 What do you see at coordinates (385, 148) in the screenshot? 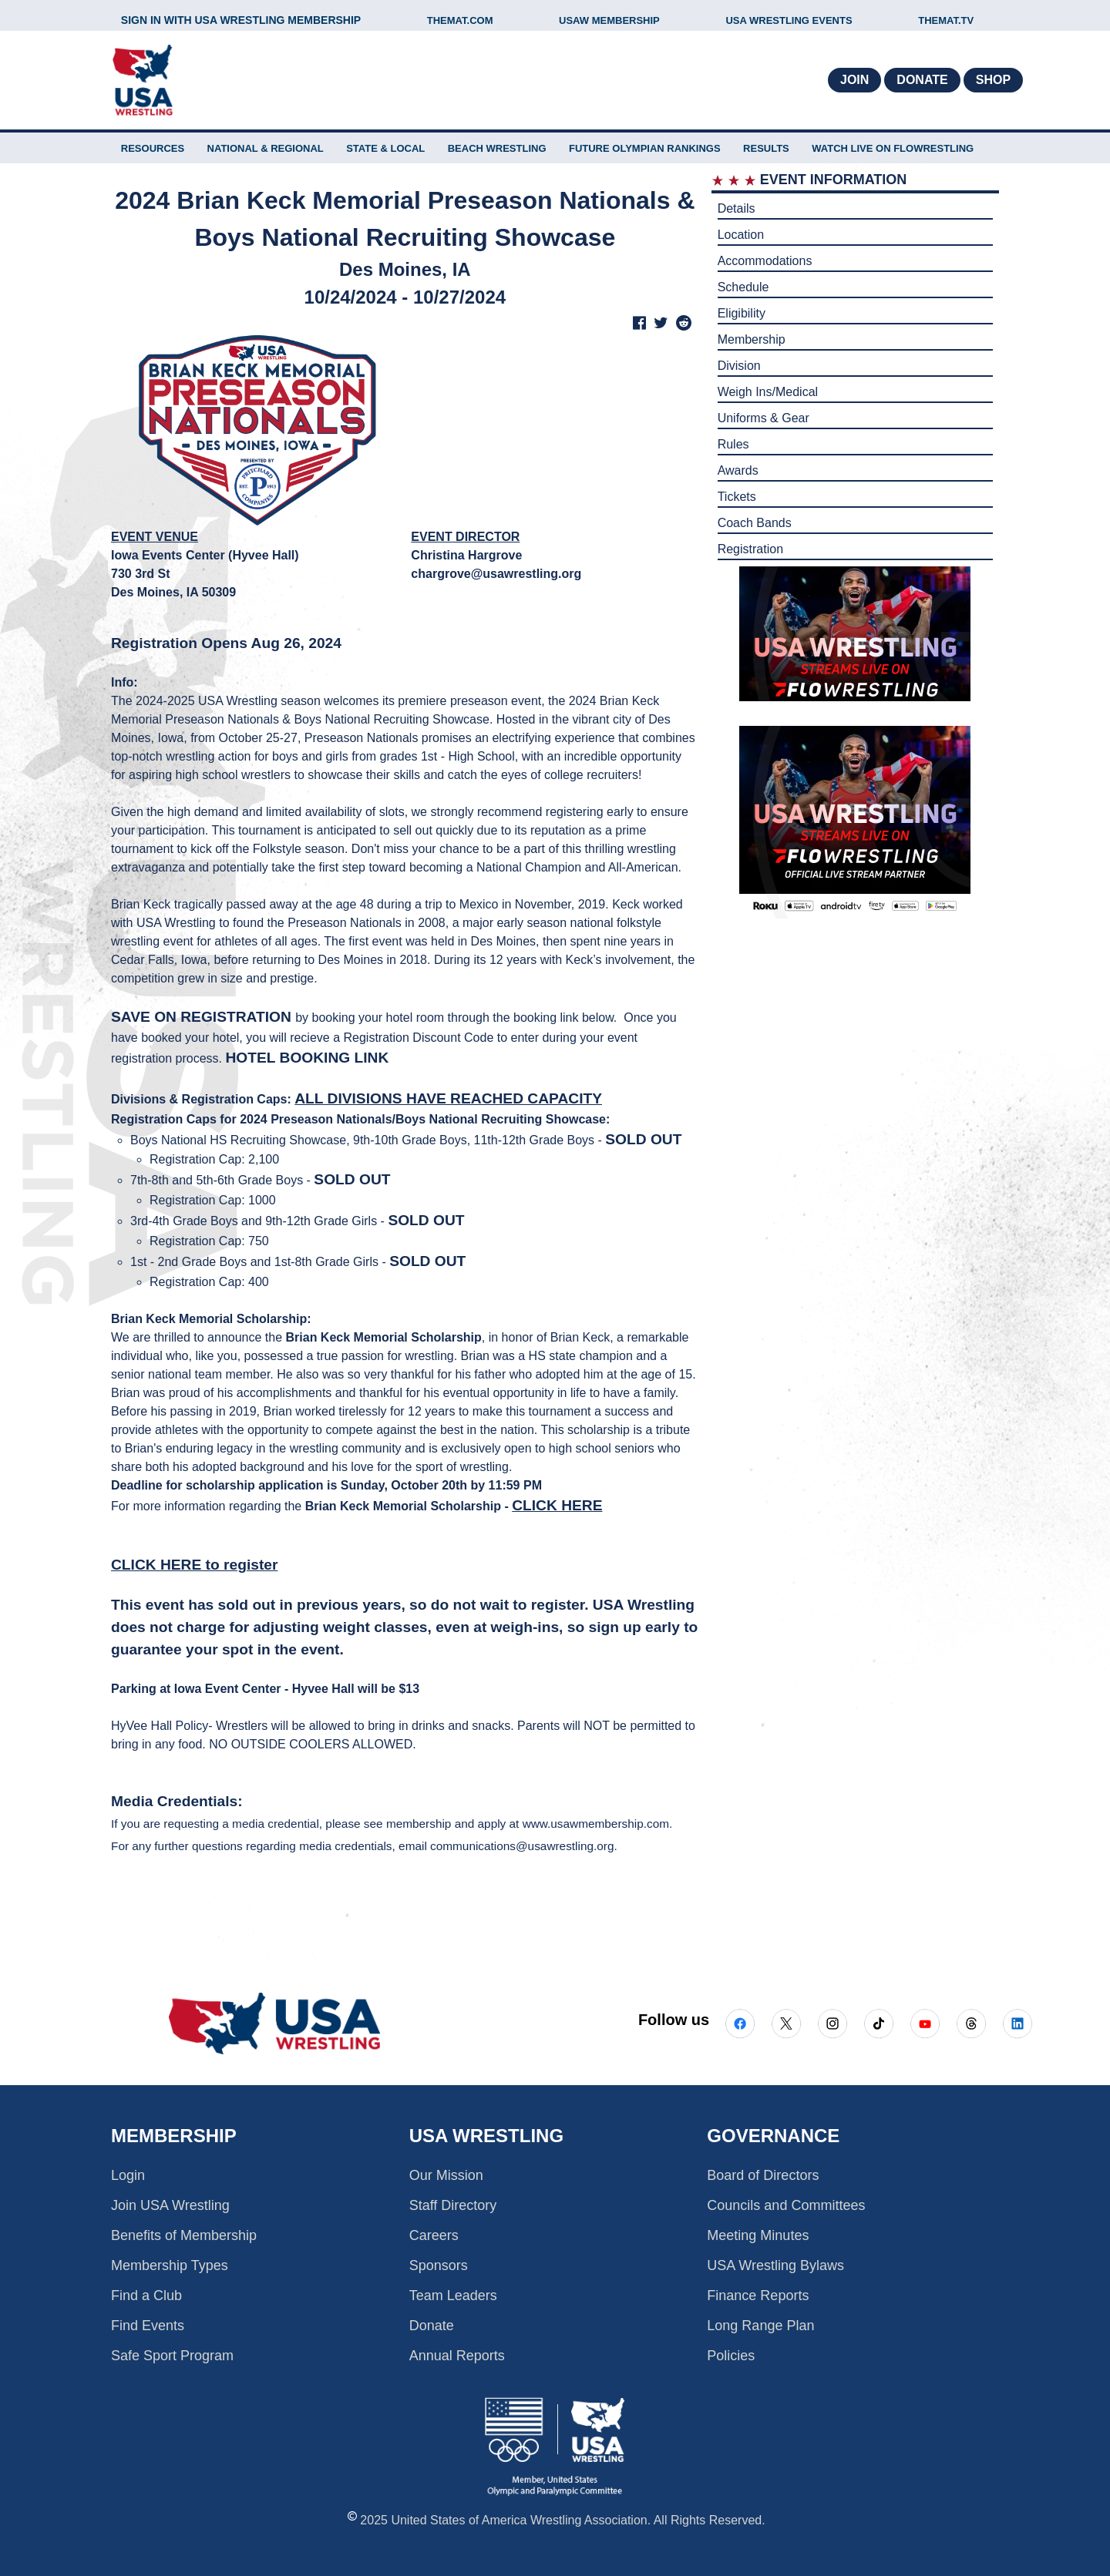
I see `STATE & LOCAL` at bounding box center [385, 148].